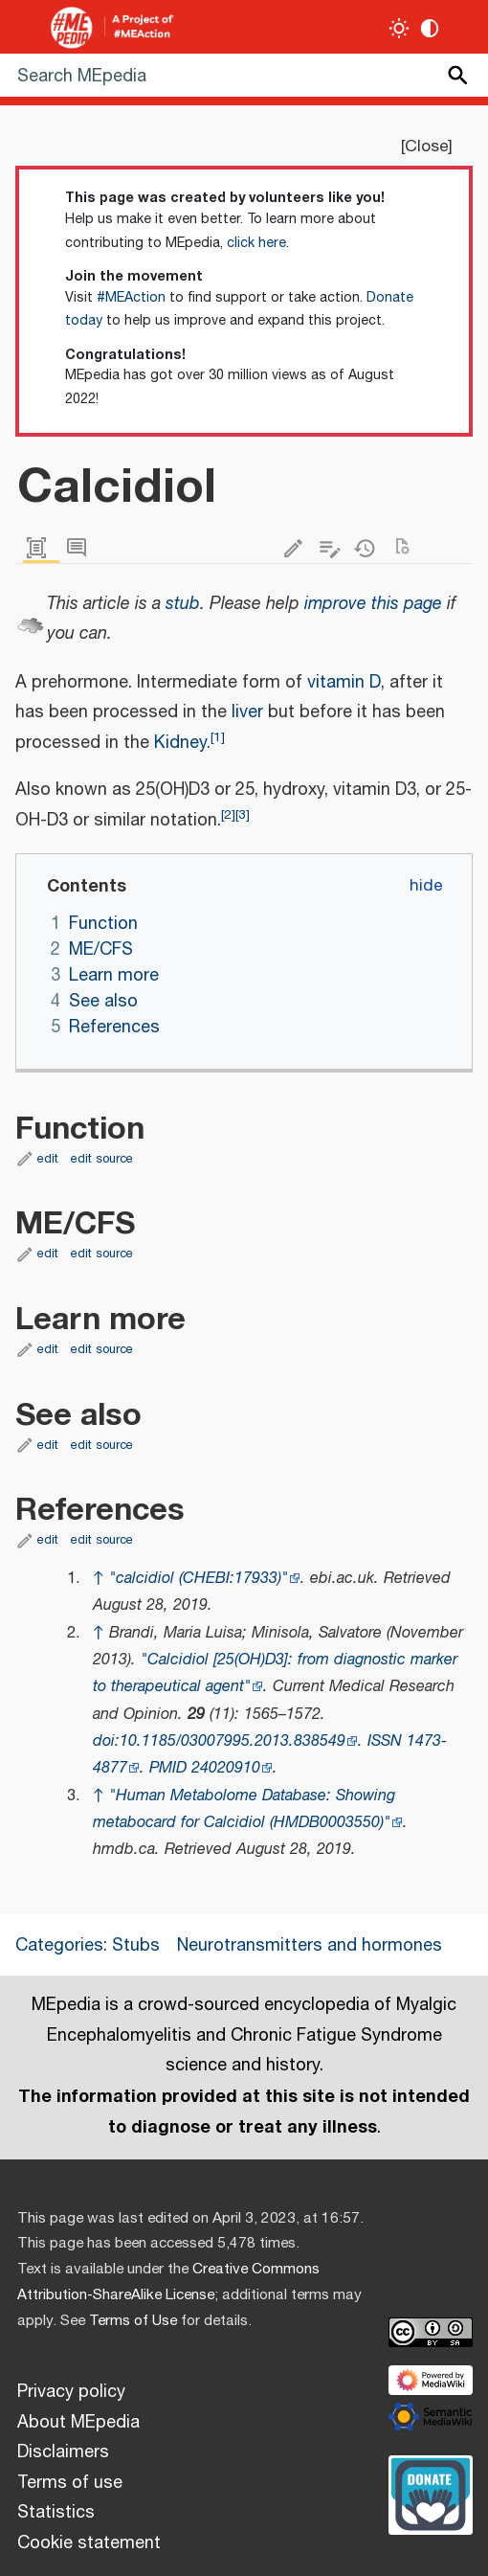 The height and width of the screenshot is (2576, 488). What do you see at coordinates (131, 297) in the screenshot?
I see `#MEAction` at bounding box center [131, 297].